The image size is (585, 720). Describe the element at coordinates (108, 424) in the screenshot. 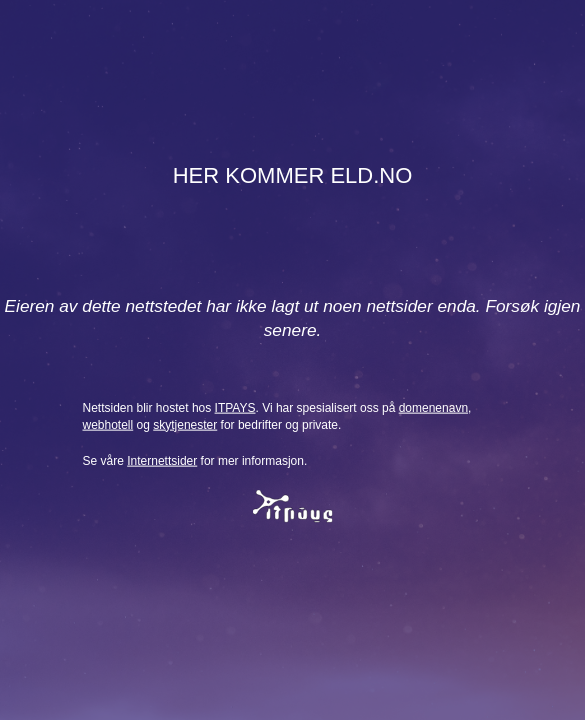

I see `webhotell` at that location.